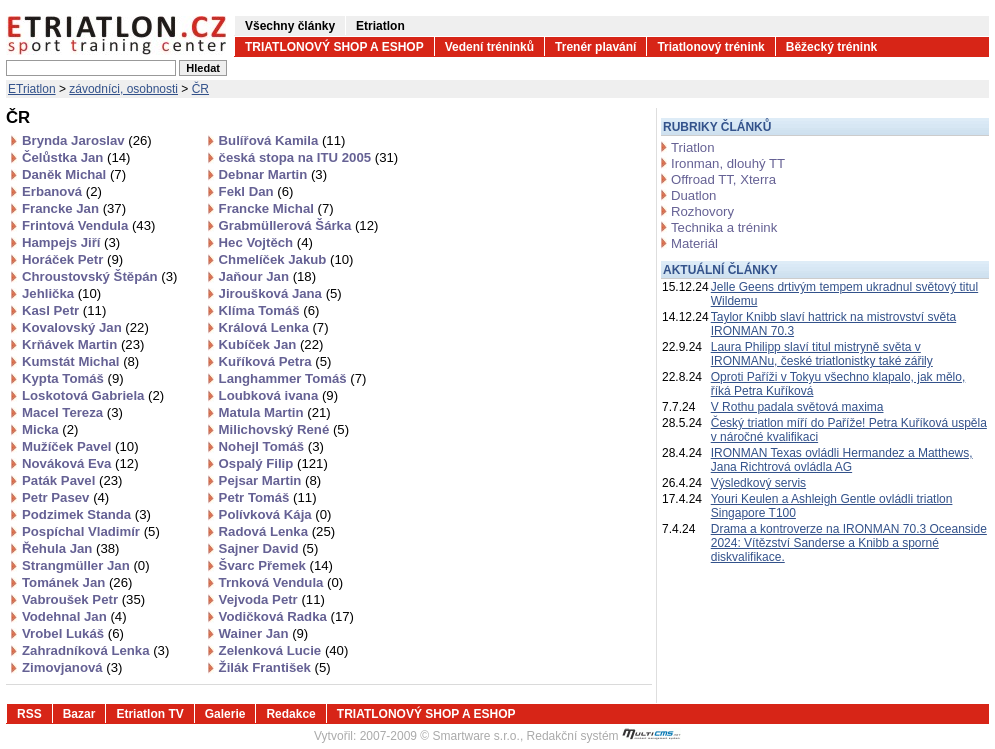 The image size is (995, 749). I want to click on Kubíček Jan, so click(271, 344).